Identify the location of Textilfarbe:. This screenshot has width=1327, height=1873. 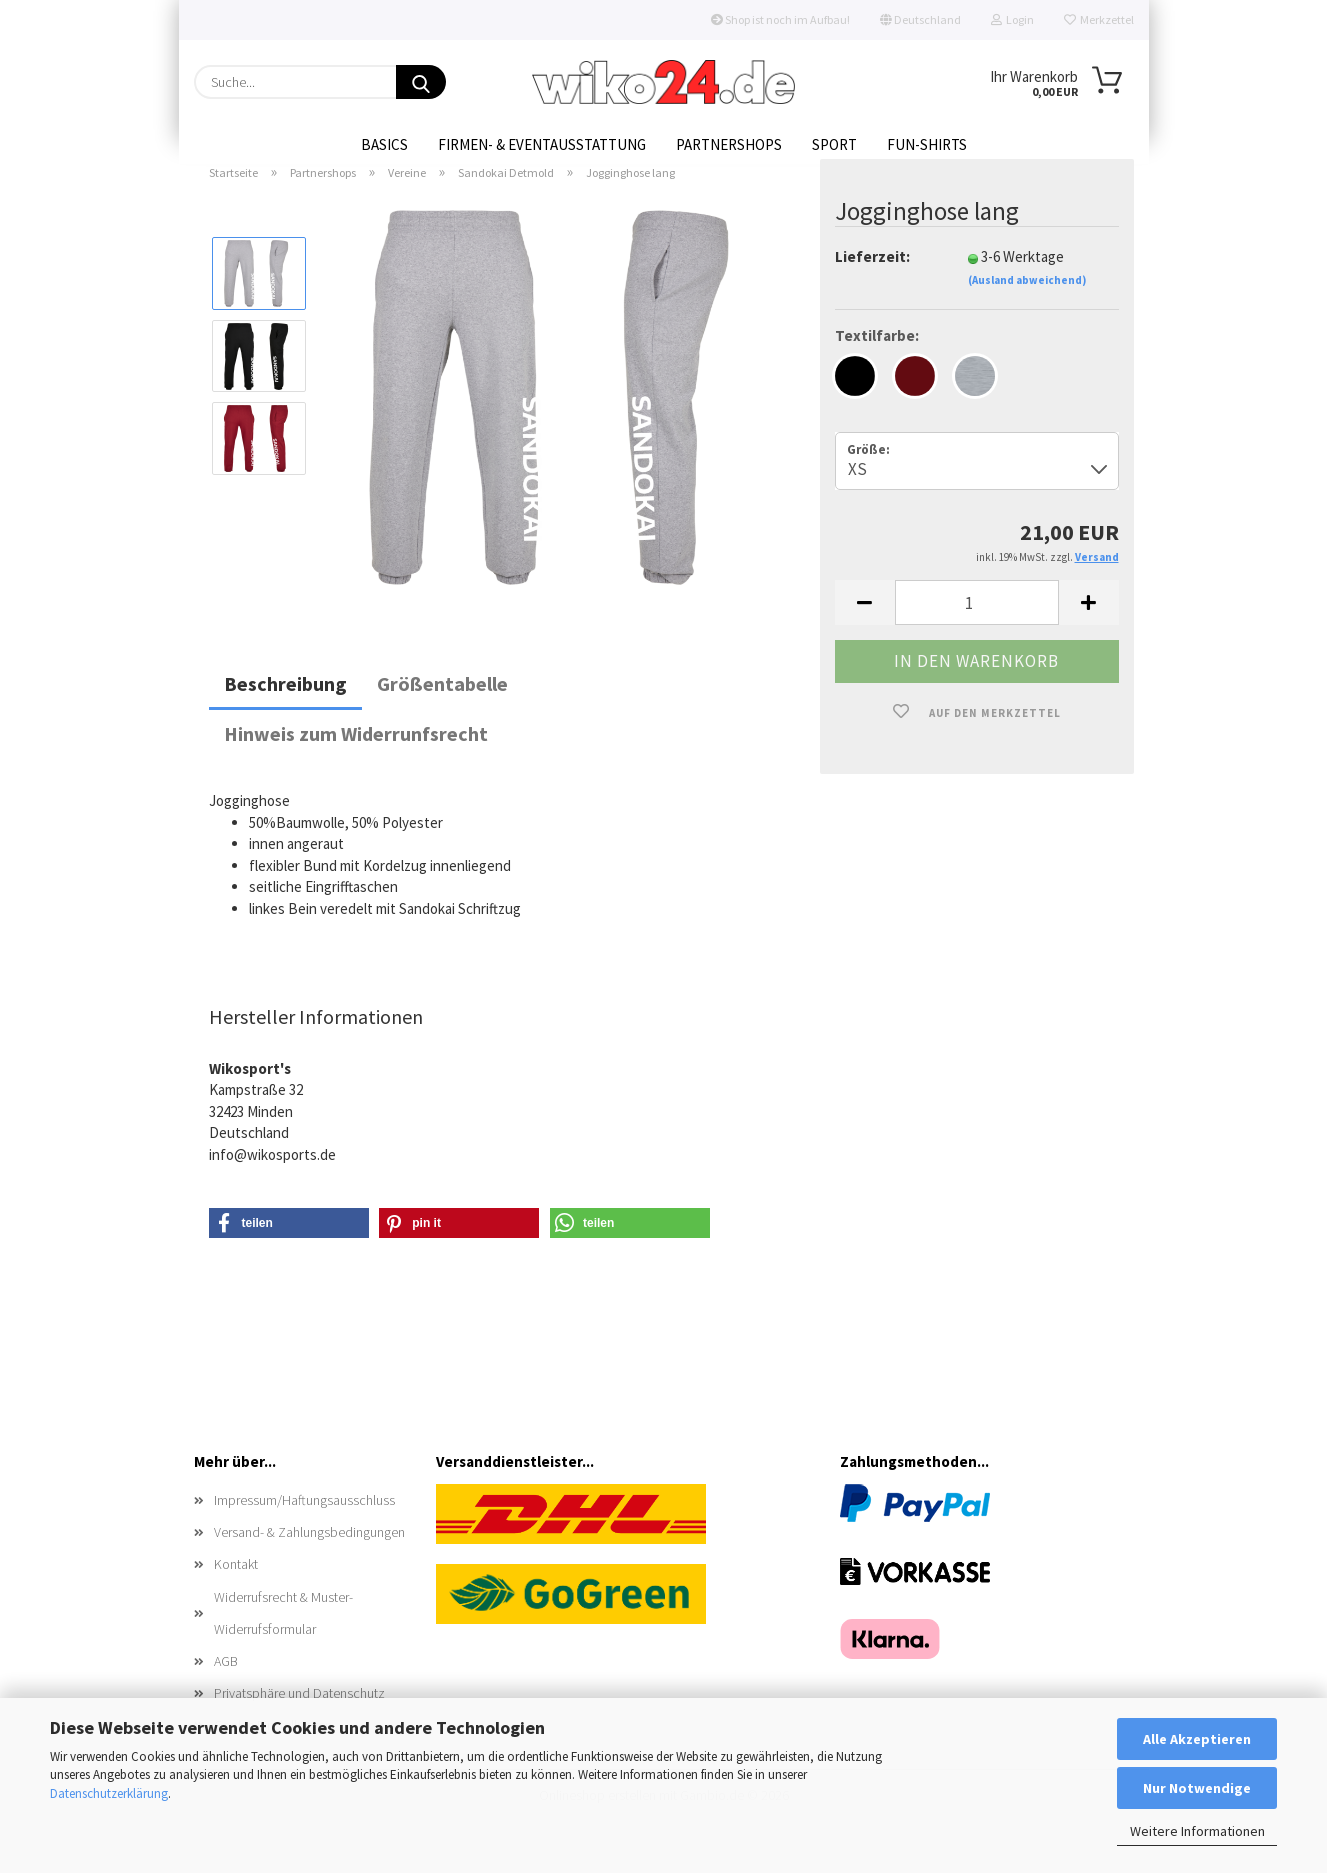
(877, 358).